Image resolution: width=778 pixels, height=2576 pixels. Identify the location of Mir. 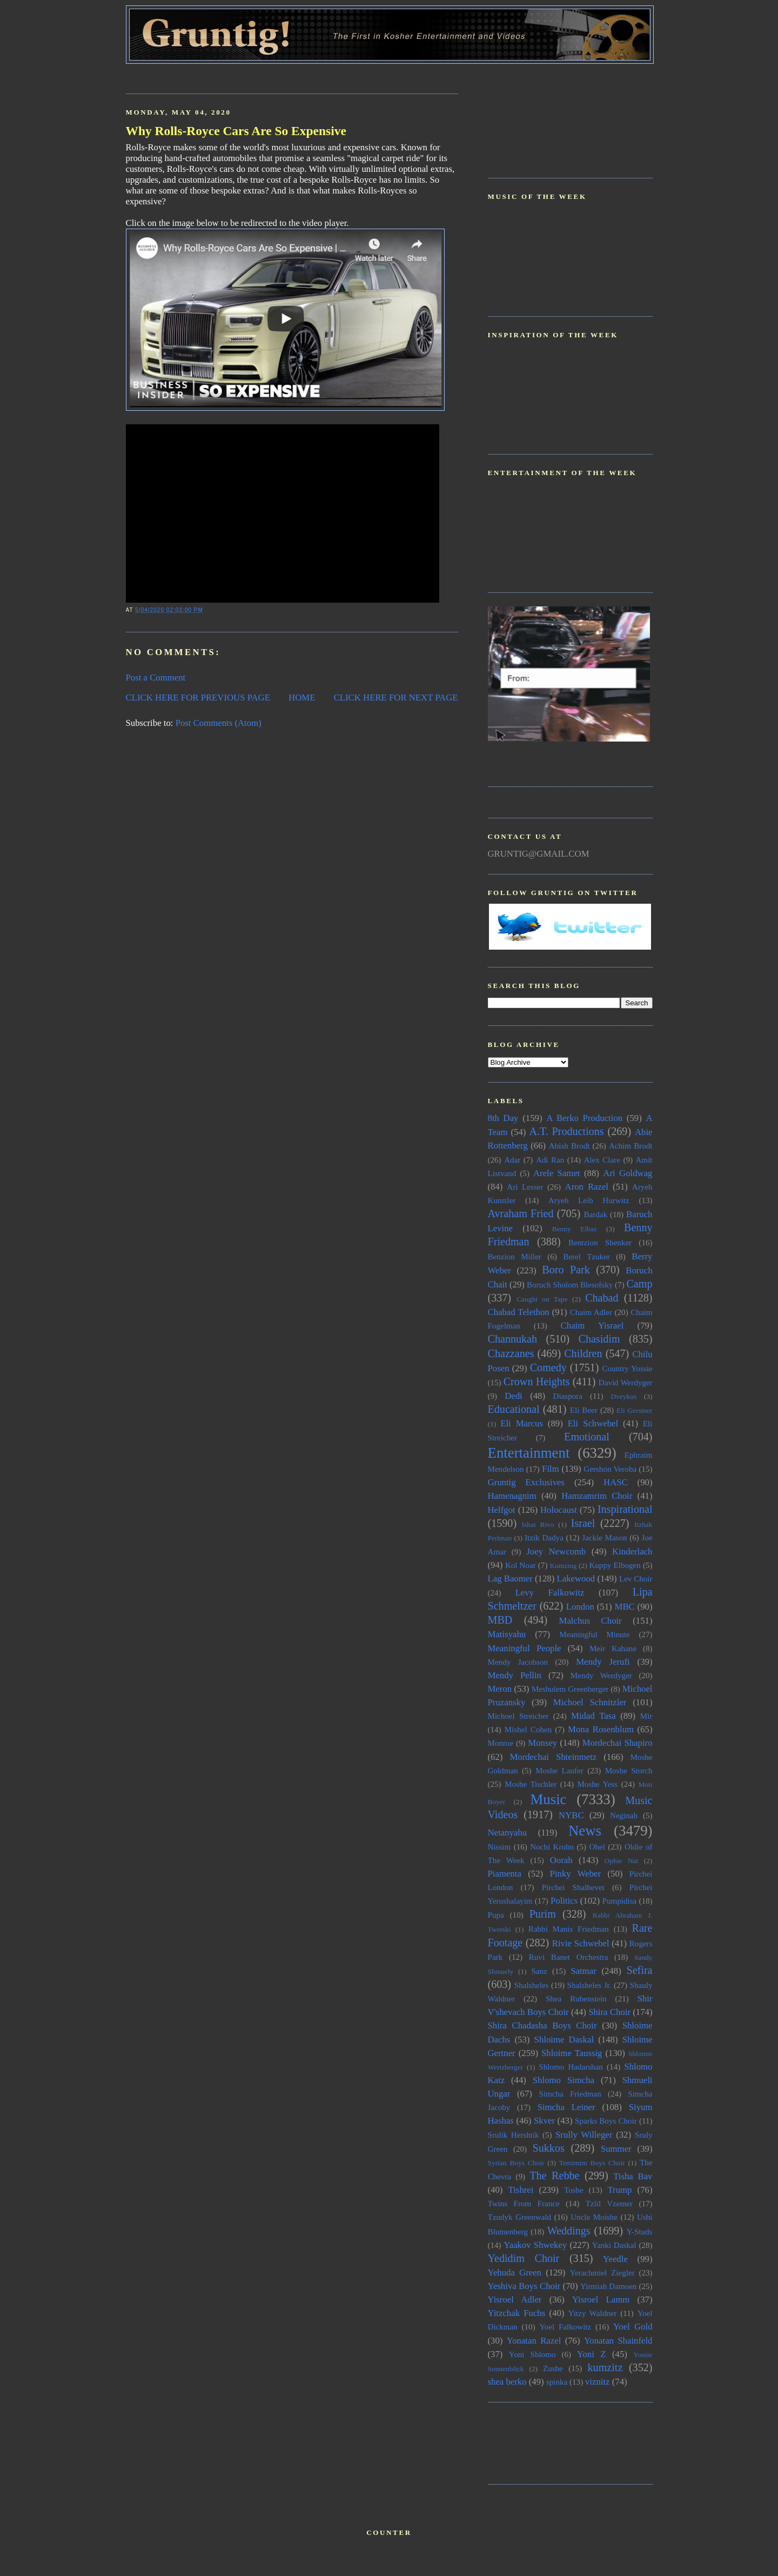
(646, 1716).